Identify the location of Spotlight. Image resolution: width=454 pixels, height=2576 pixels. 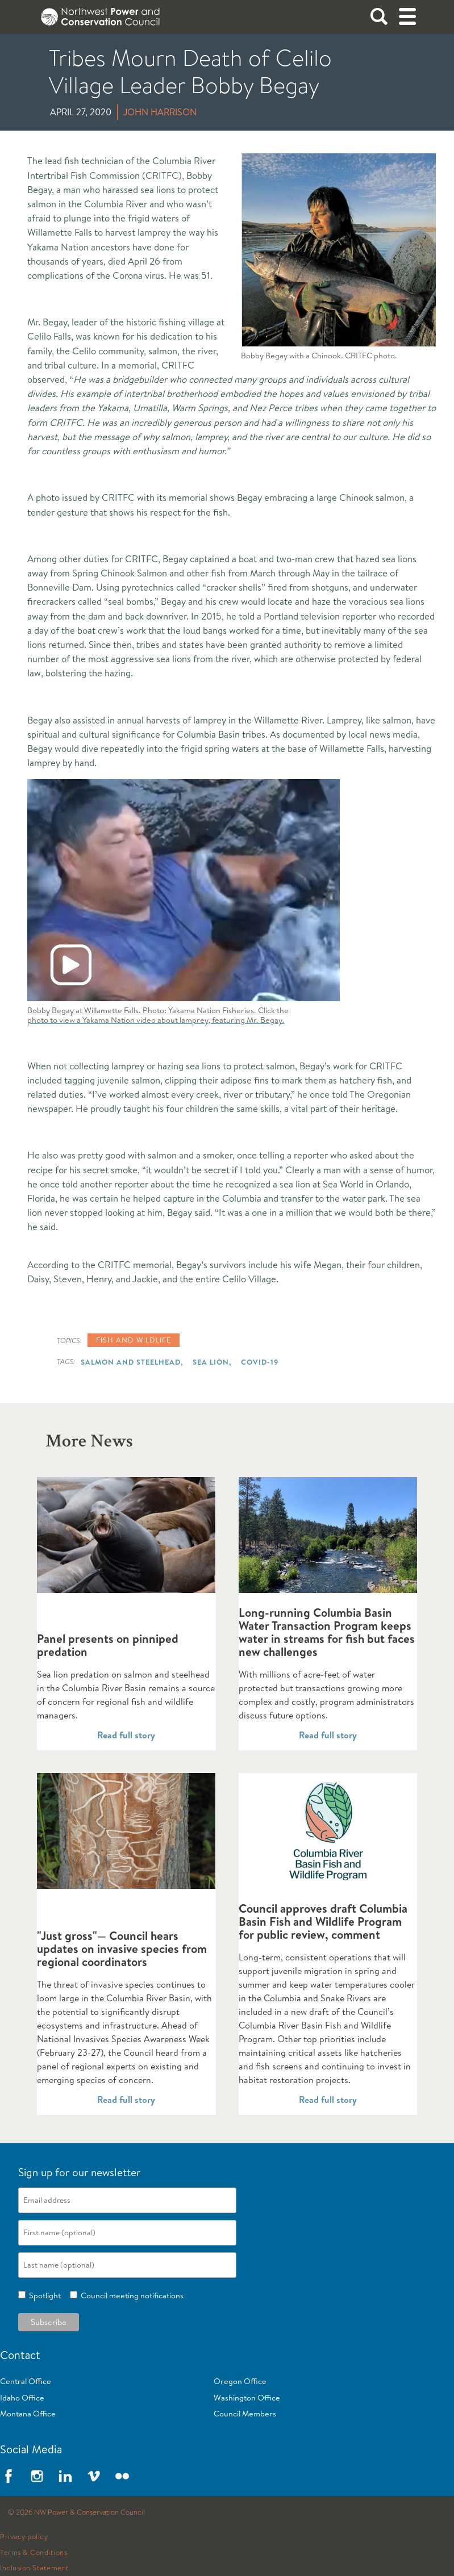
(43, 2295).